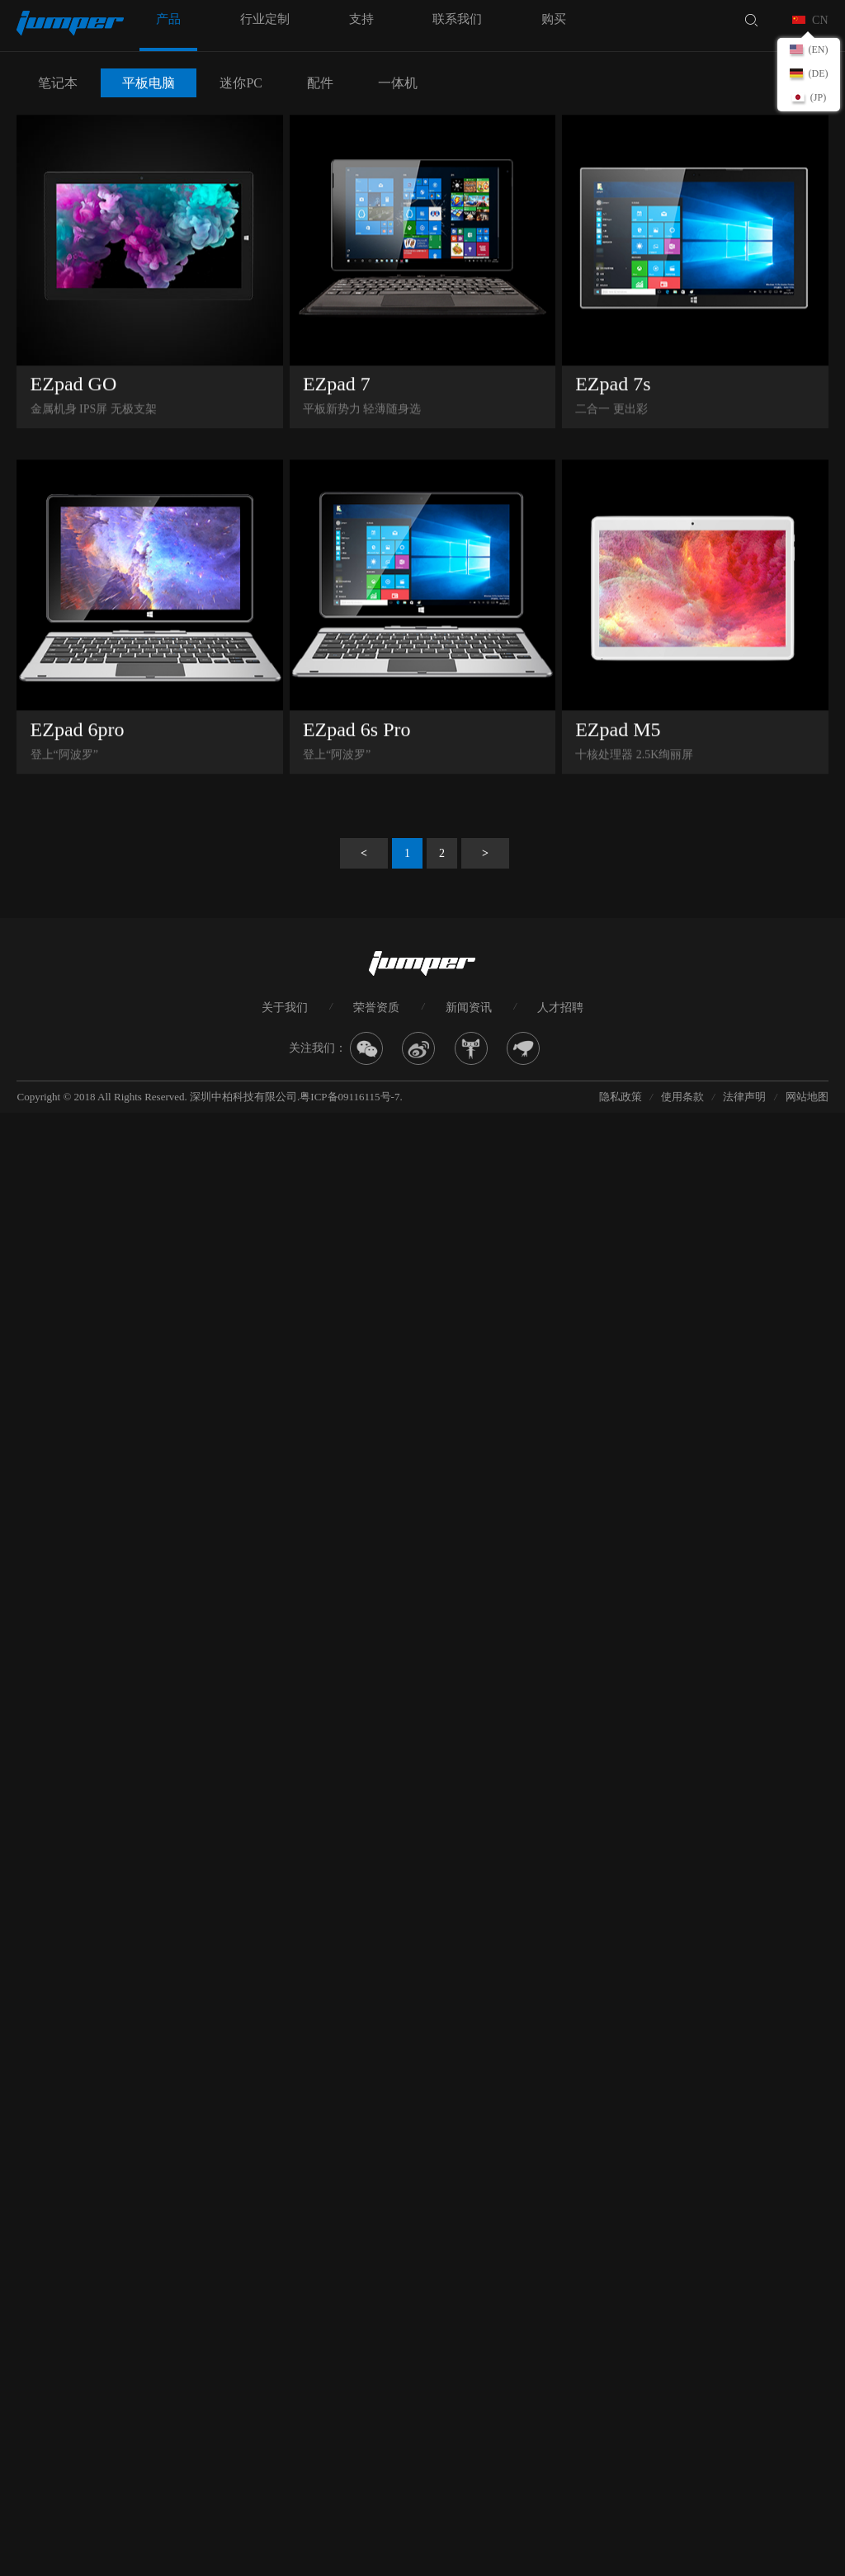 The height and width of the screenshot is (2576, 845). What do you see at coordinates (265, 19) in the screenshot?
I see `行业定制` at bounding box center [265, 19].